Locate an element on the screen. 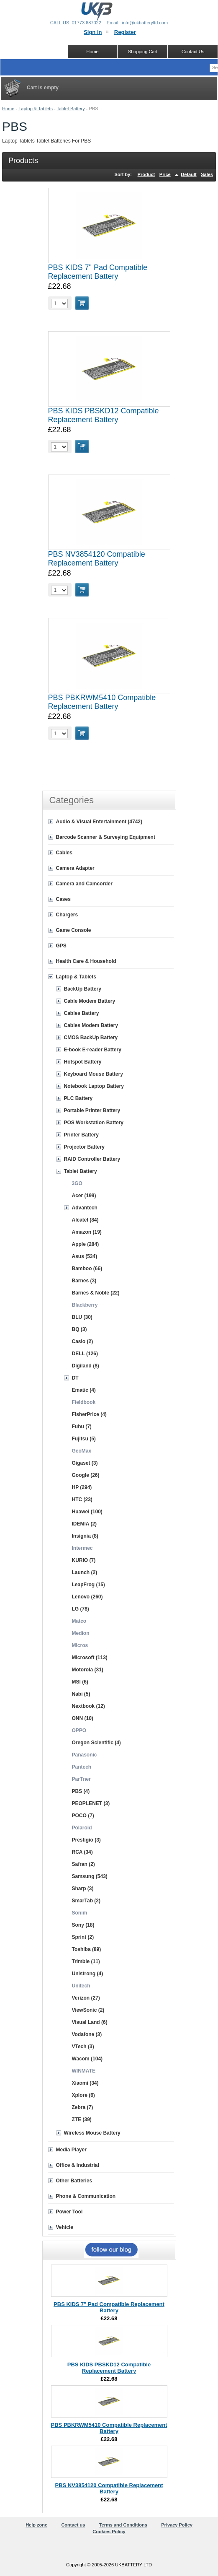 The height and width of the screenshot is (2576, 218). LeapFrog (15) is located at coordinates (88, 1585).